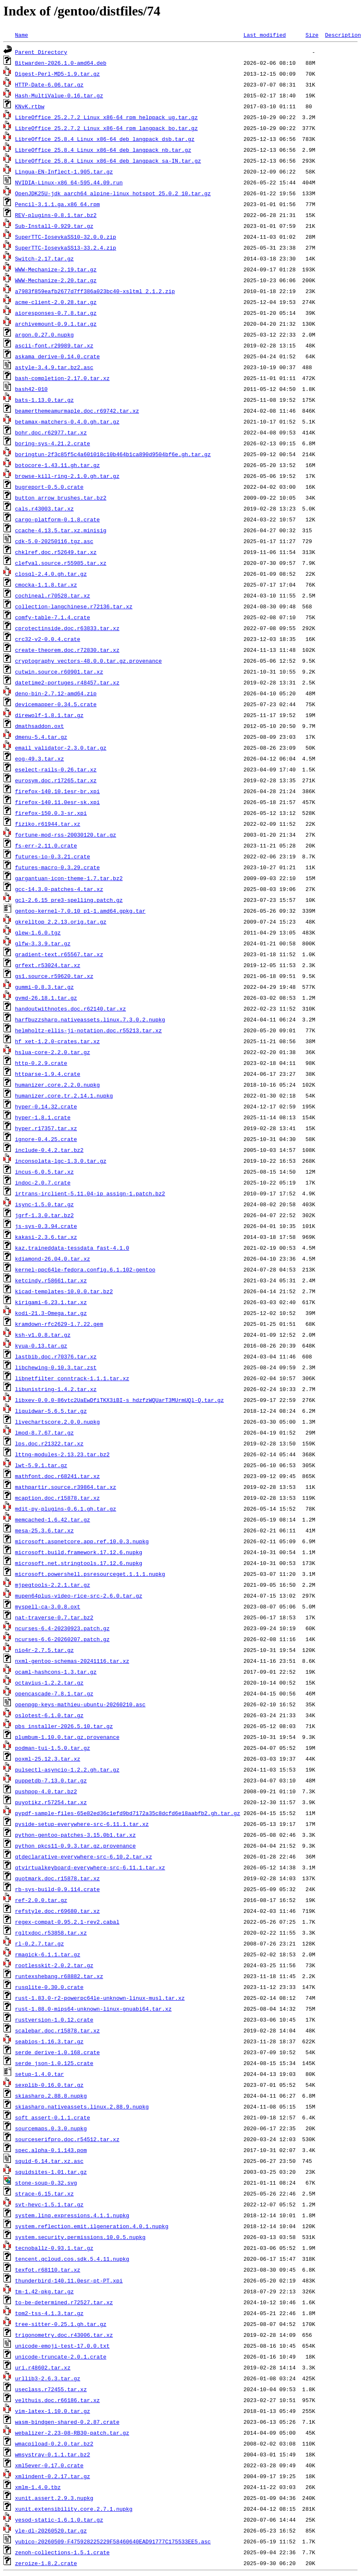  What do you see at coordinates (51, 1802) in the screenshot?
I see `puyotikz.r57254.tar.xz` at bounding box center [51, 1802].